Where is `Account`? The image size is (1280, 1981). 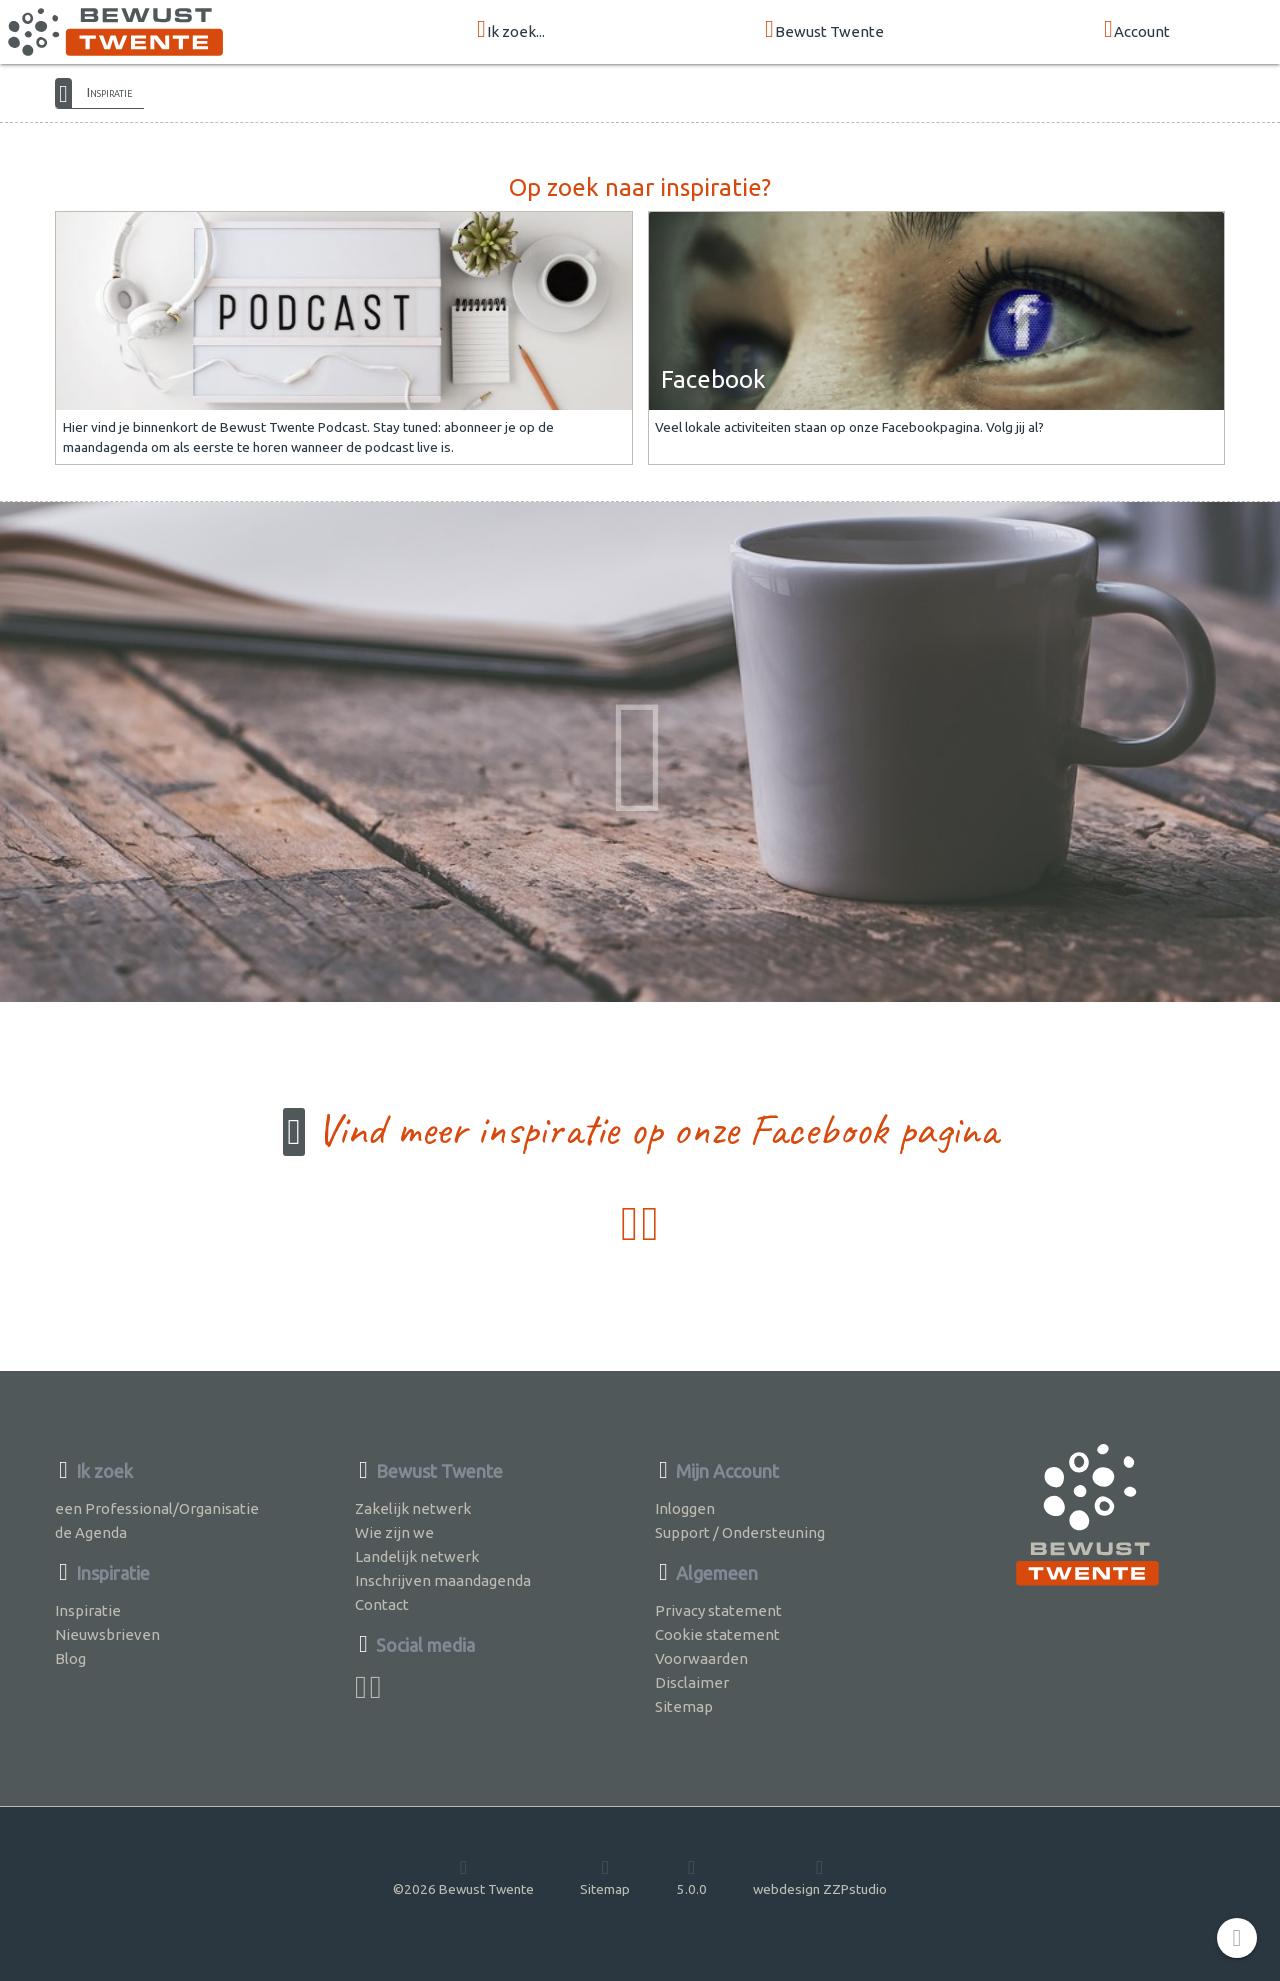
Account is located at coordinates (1137, 30).